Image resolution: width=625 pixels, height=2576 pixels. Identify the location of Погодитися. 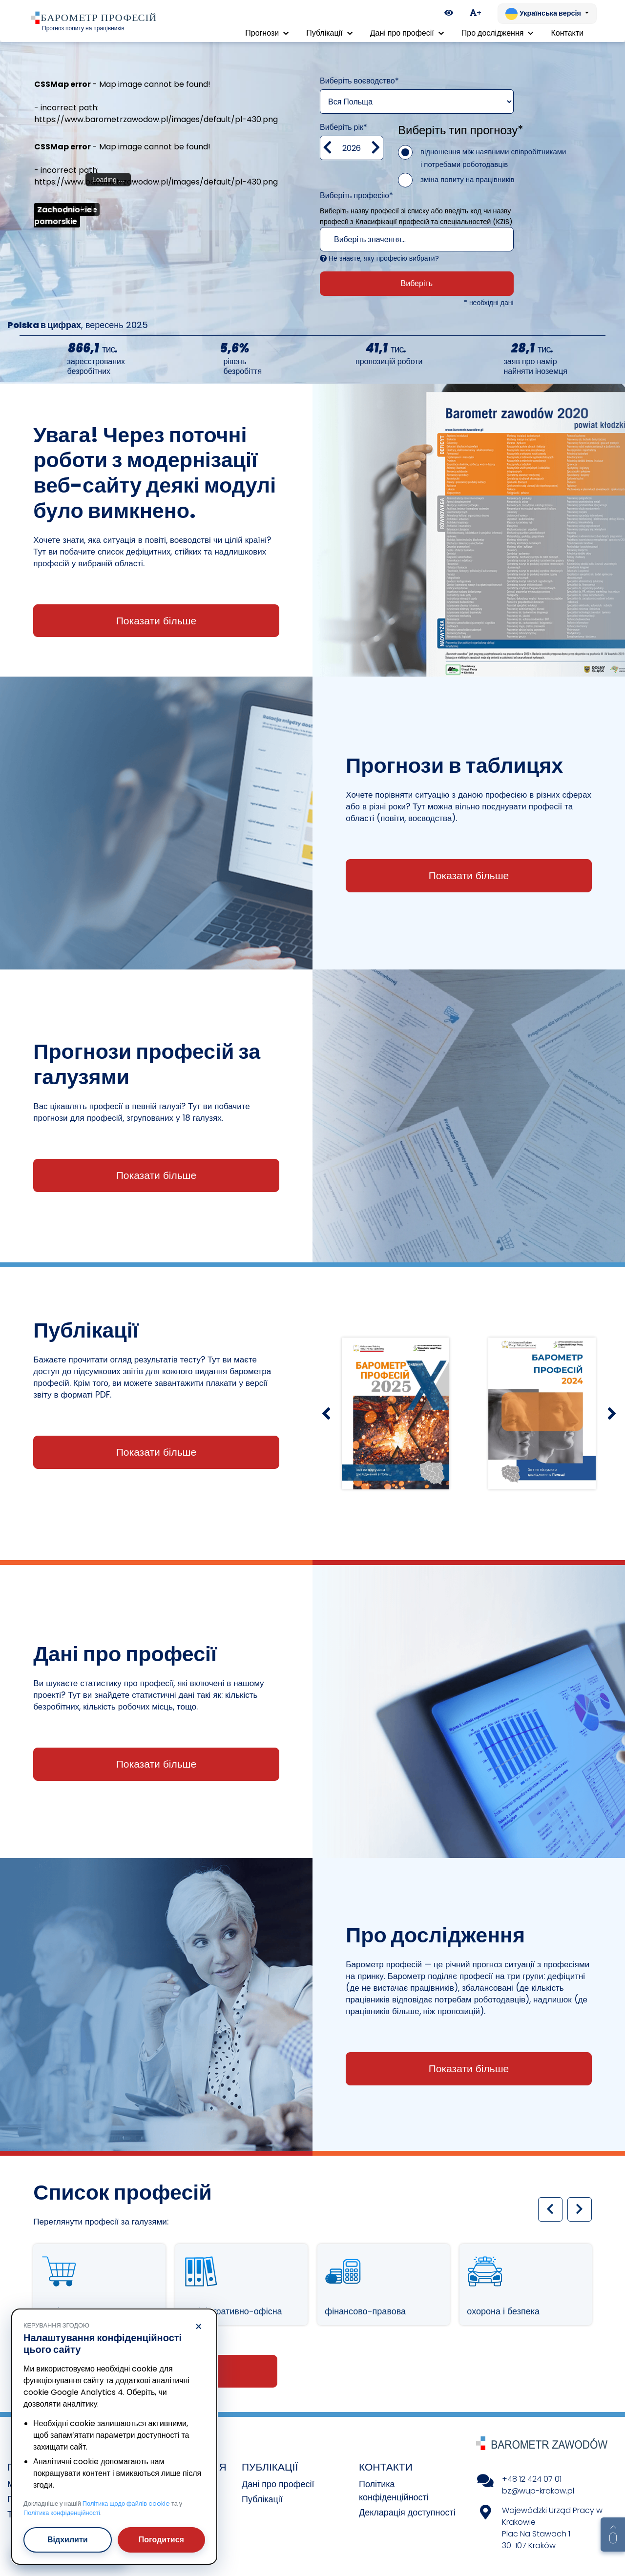
(161, 2539).